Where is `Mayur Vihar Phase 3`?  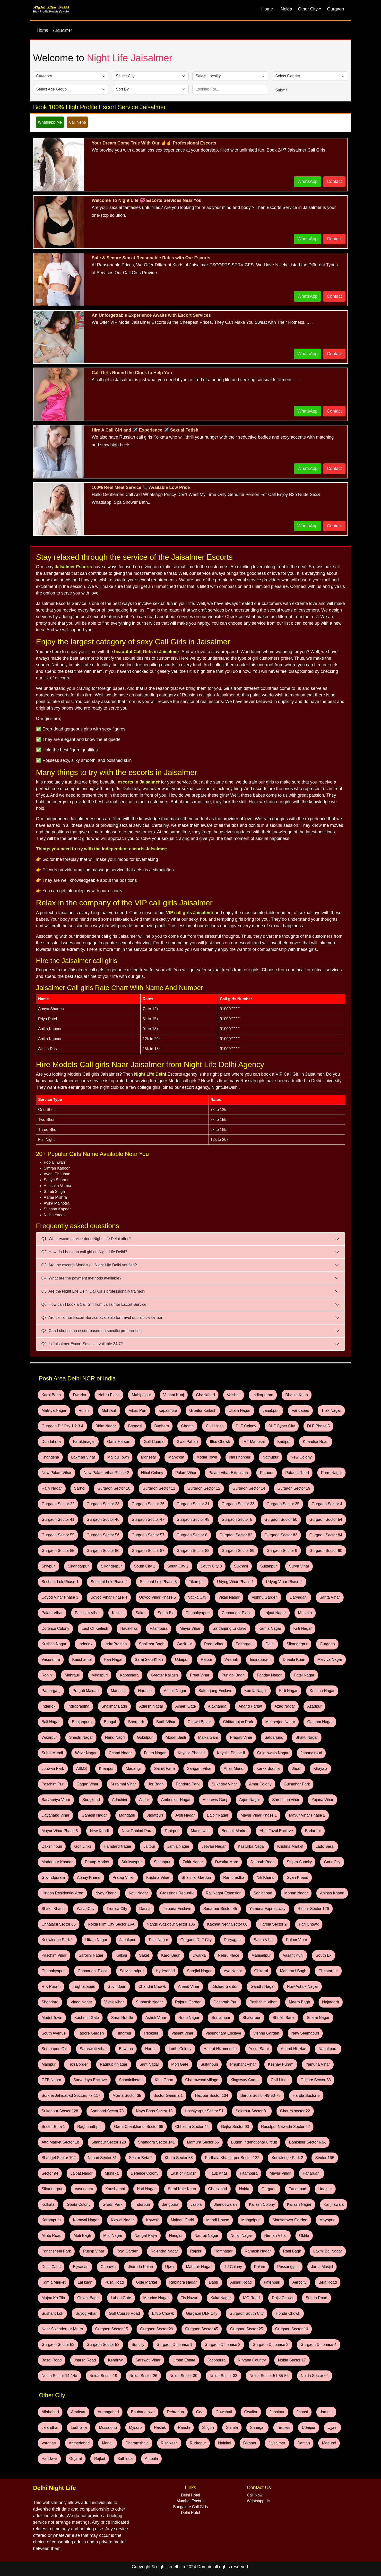
Mayur Vihar Phase 3 is located at coordinates (60, 1831).